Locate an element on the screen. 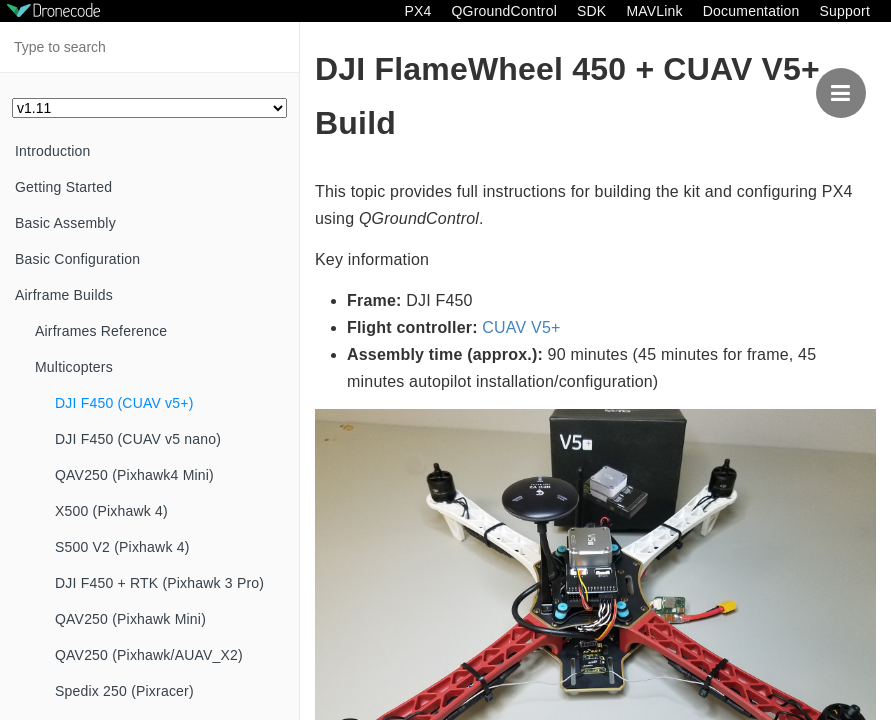  Support is located at coordinates (845, 11).